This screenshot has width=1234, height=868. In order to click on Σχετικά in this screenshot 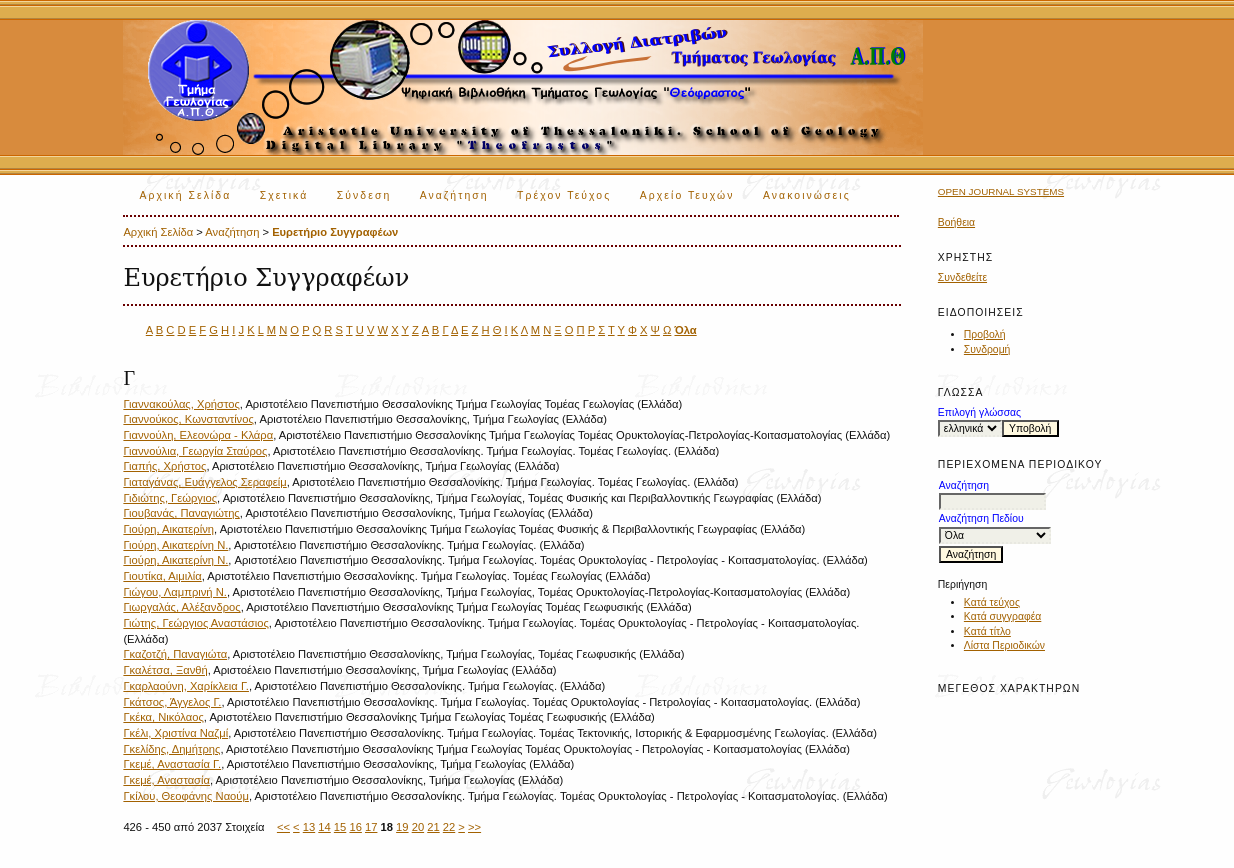, I will do `click(284, 195)`.